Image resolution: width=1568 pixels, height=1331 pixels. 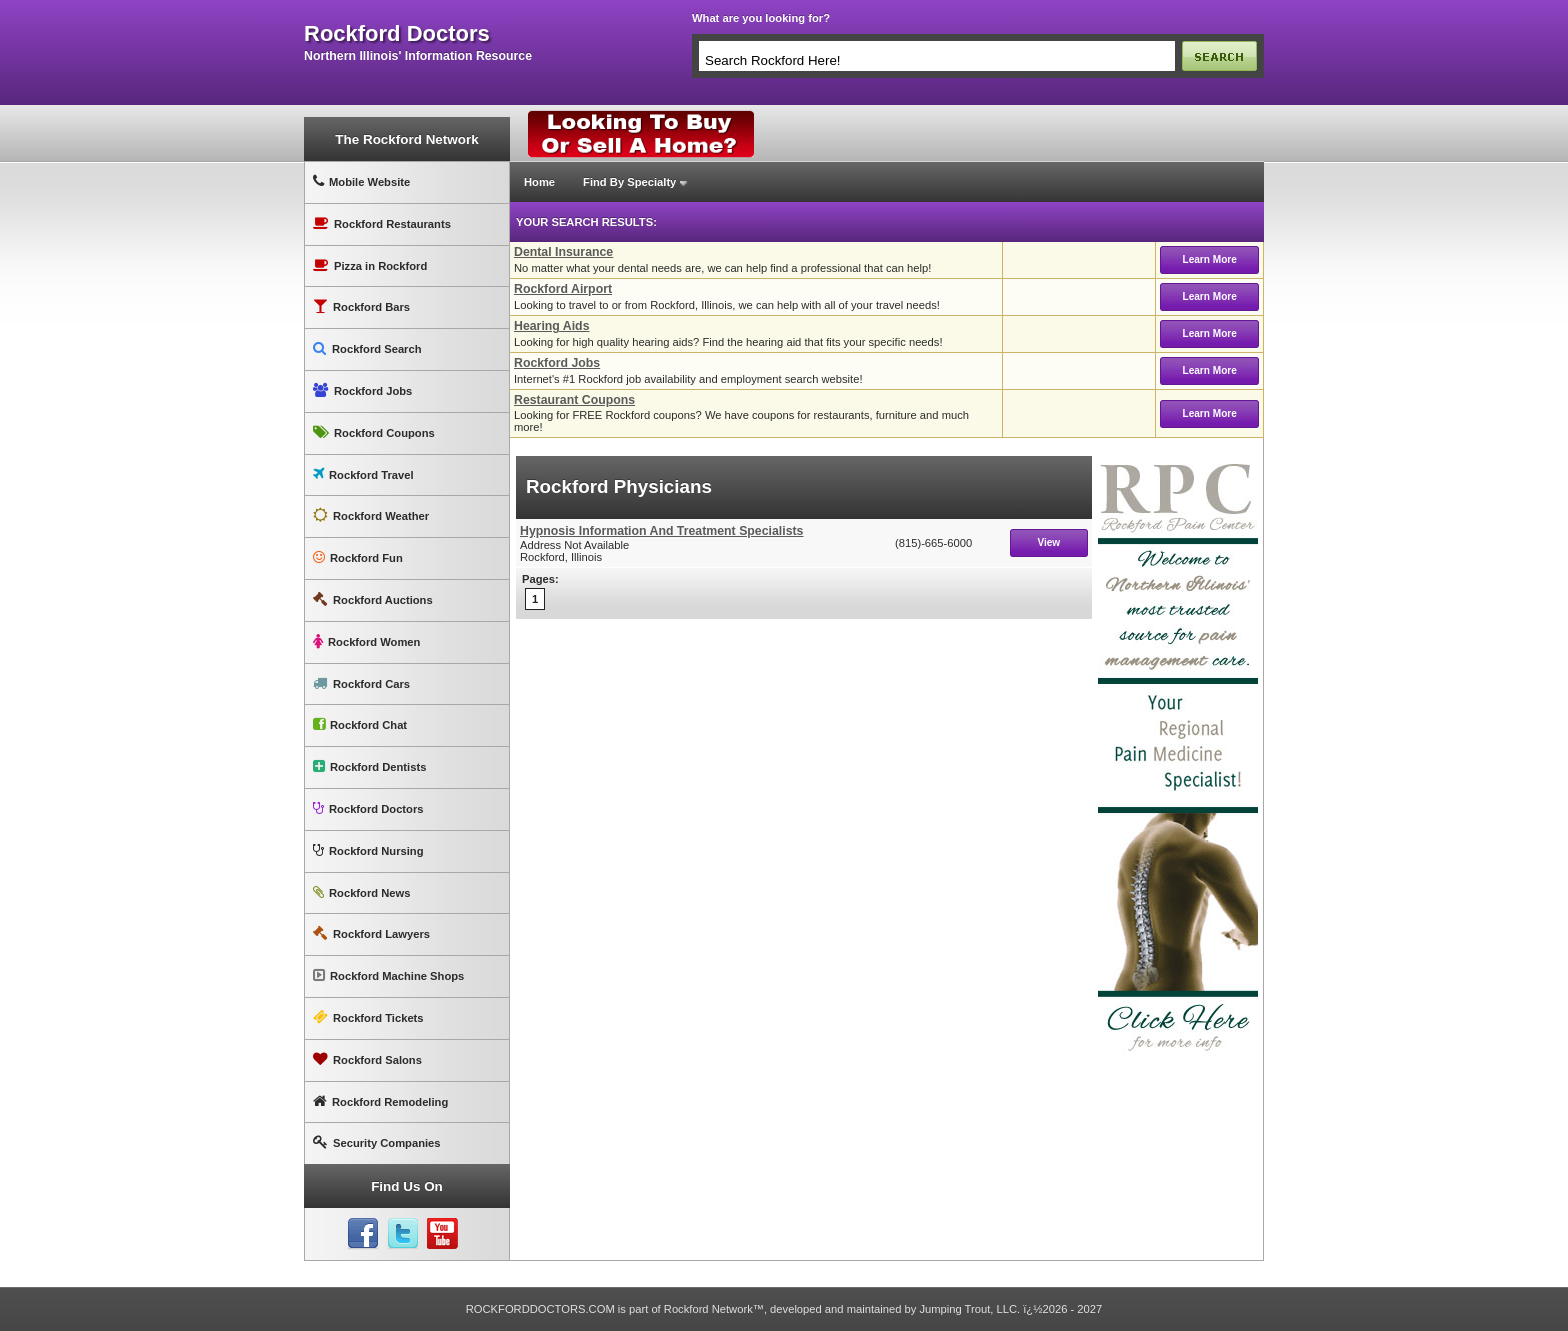 What do you see at coordinates (368, 1017) in the screenshot?
I see `Rockford Tickets` at bounding box center [368, 1017].